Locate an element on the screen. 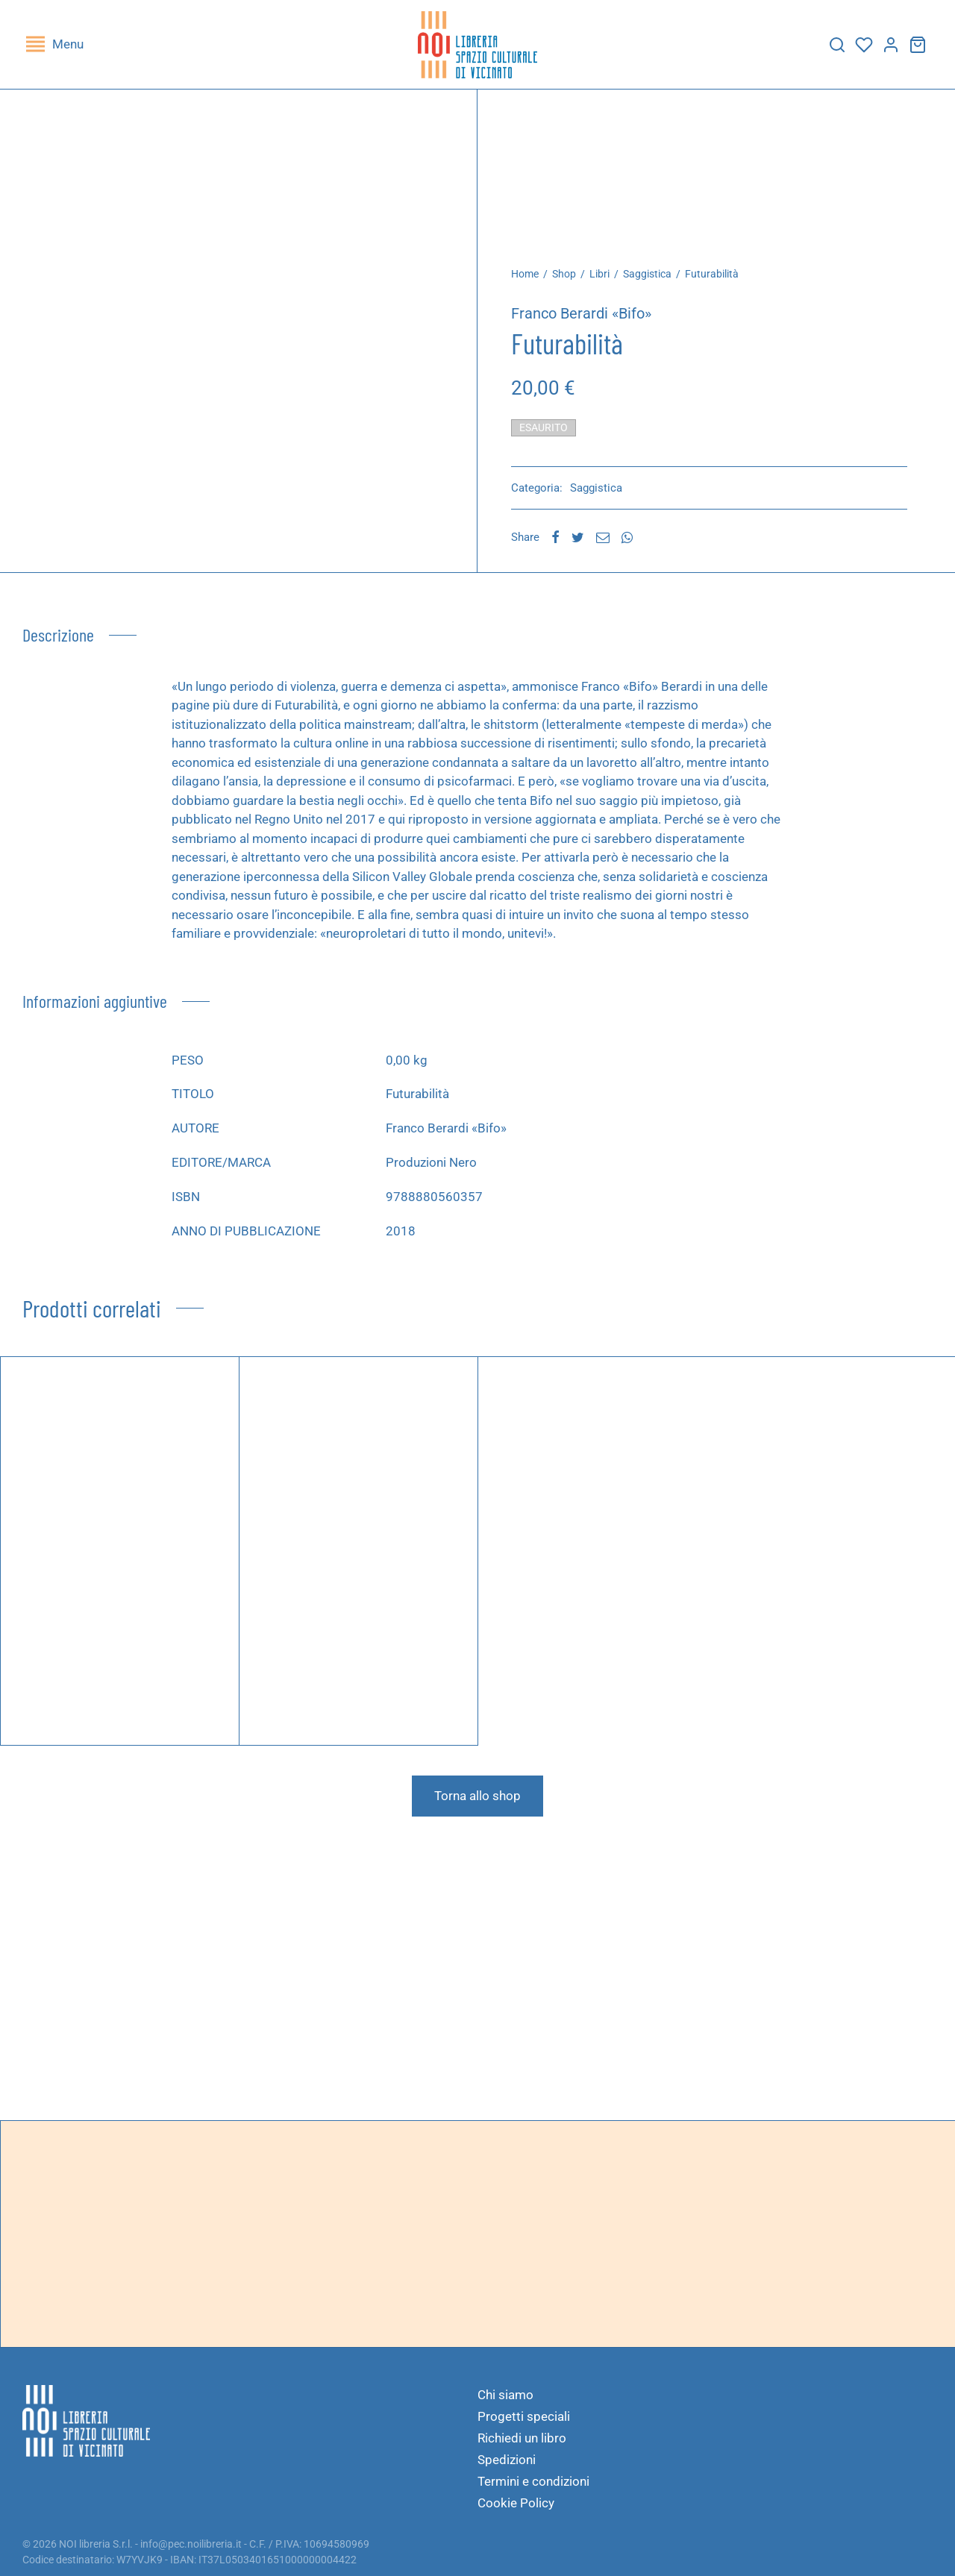 The width and height of the screenshot is (955, 2576). Chi siamo is located at coordinates (505, 2394).